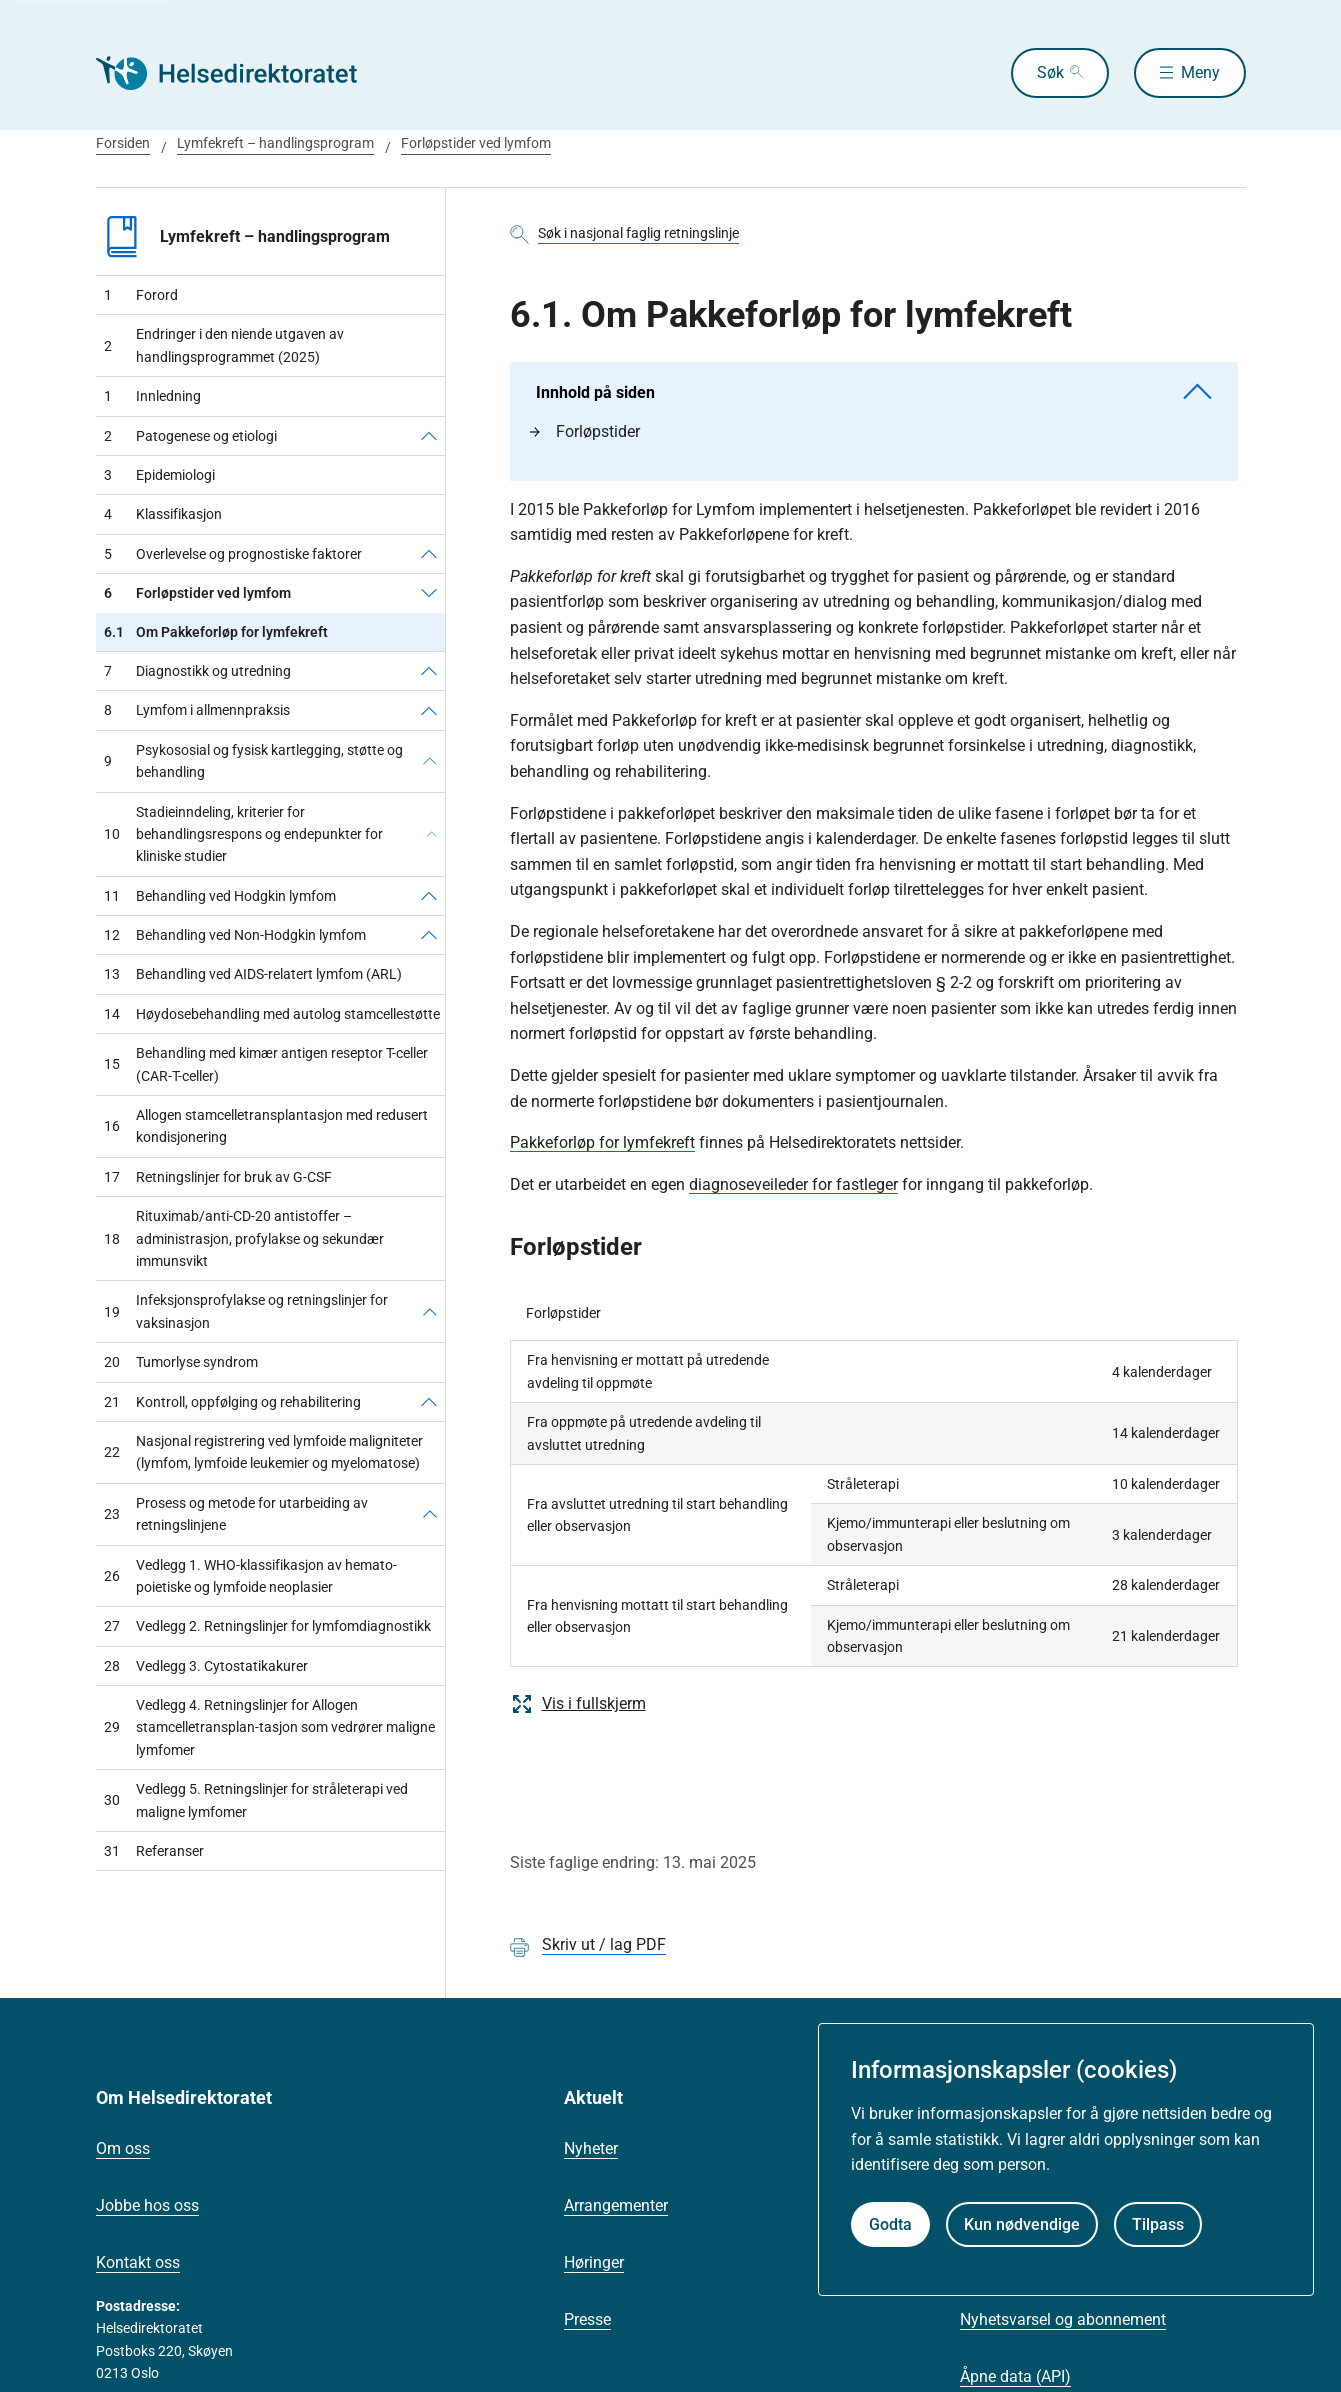  What do you see at coordinates (578, 1704) in the screenshot?
I see `Vis i fullskjerm` at bounding box center [578, 1704].